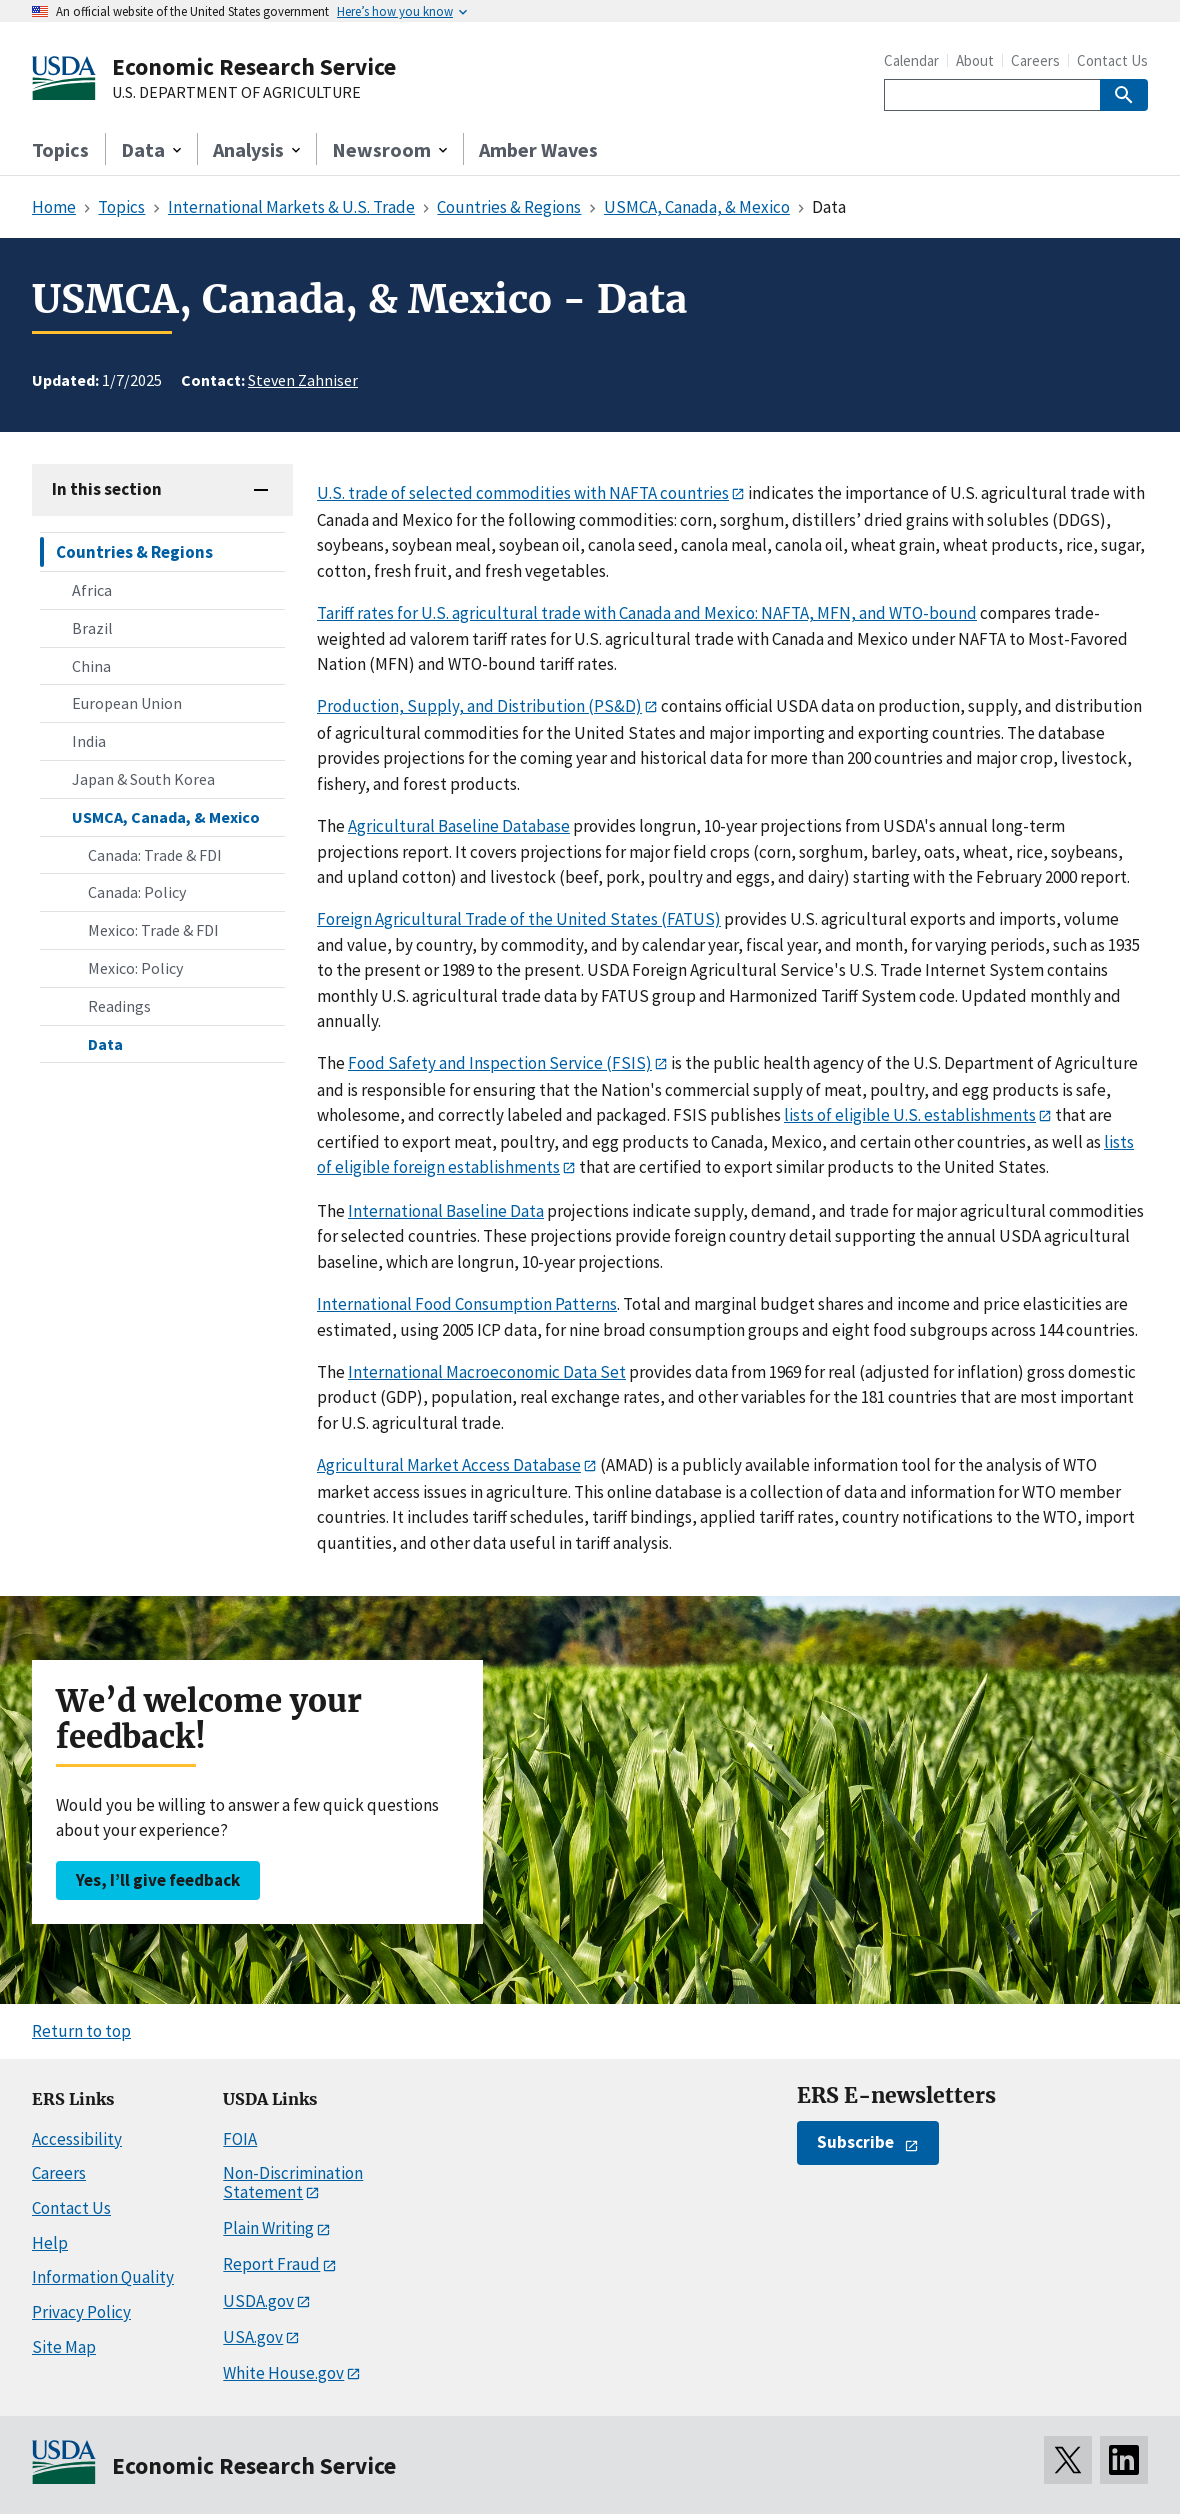  What do you see at coordinates (134, 552) in the screenshot?
I see `Countries & Regions` at bounding box center [134, 552].